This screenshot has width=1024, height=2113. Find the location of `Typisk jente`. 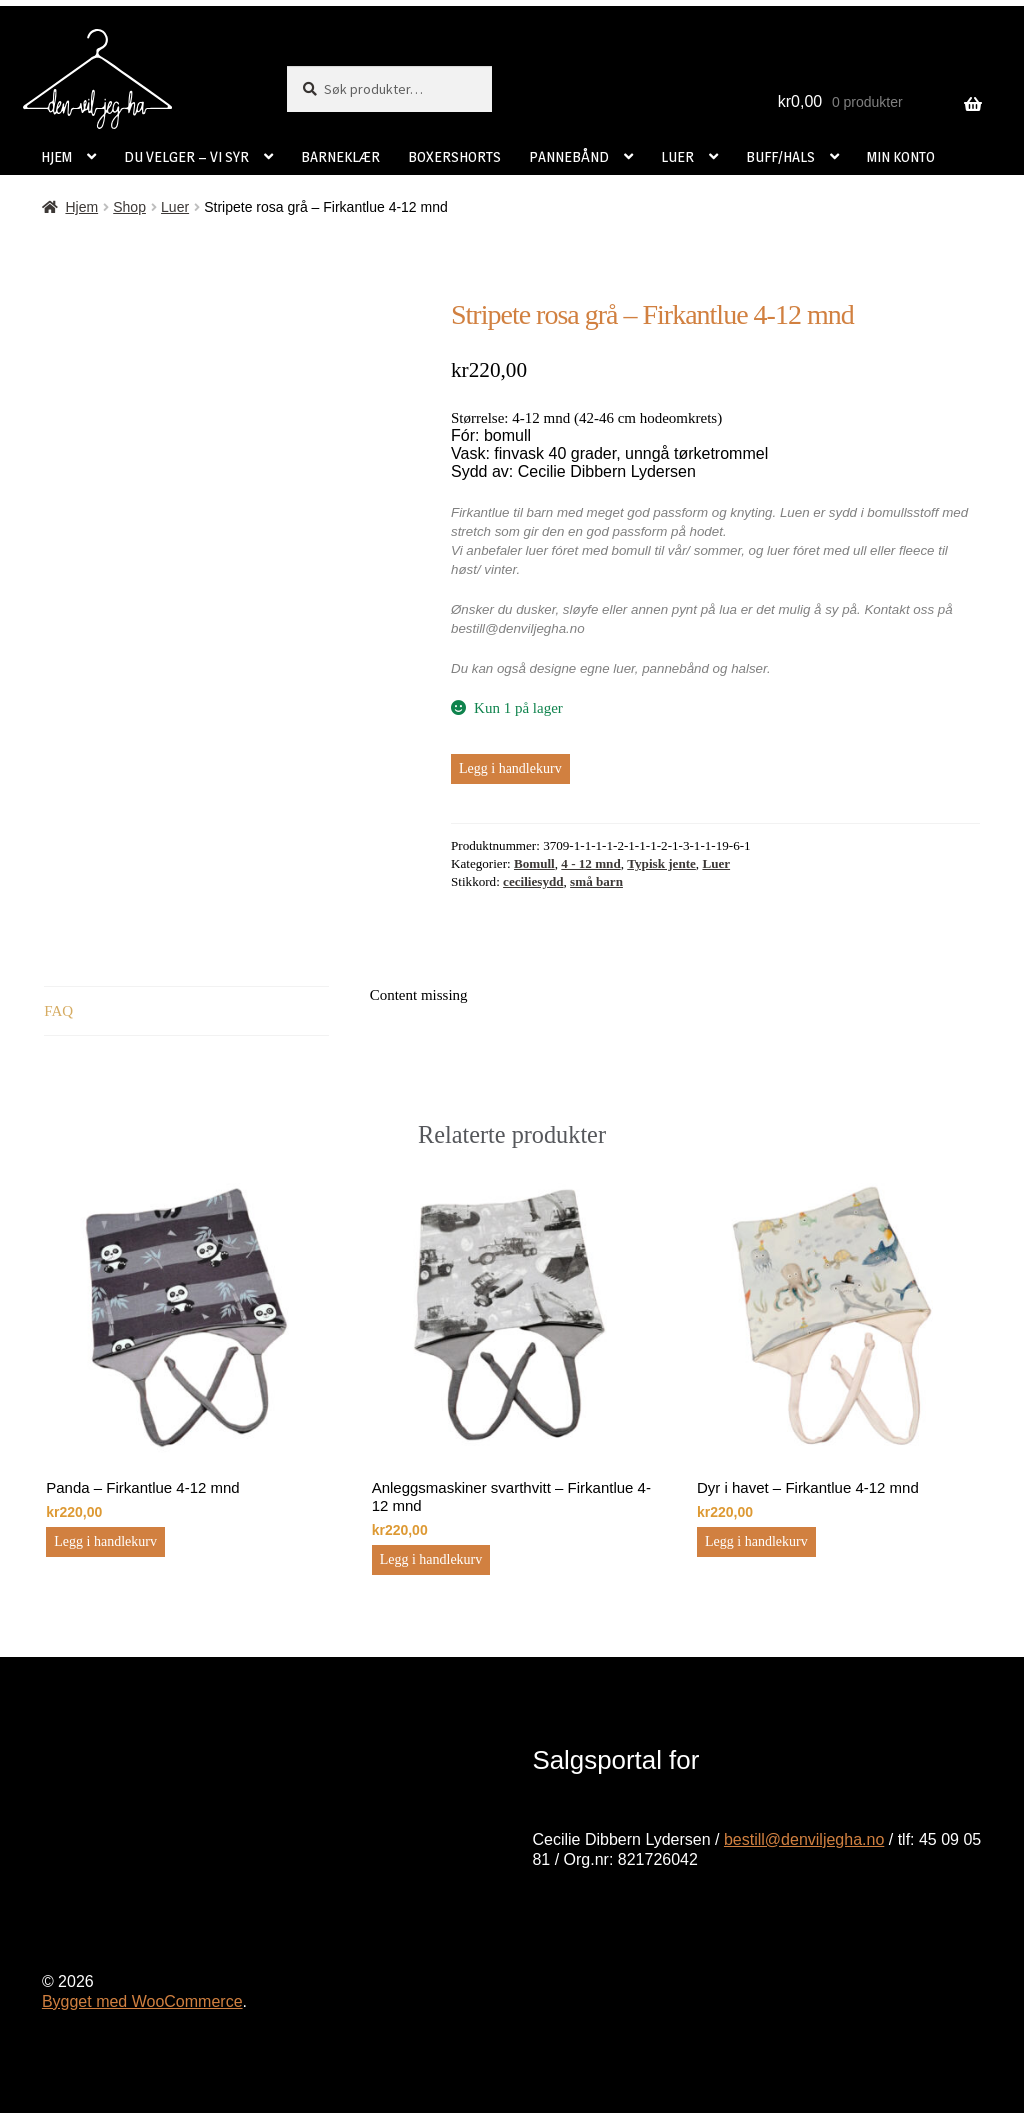

Typisk jente is located at coordinates (661, 863).